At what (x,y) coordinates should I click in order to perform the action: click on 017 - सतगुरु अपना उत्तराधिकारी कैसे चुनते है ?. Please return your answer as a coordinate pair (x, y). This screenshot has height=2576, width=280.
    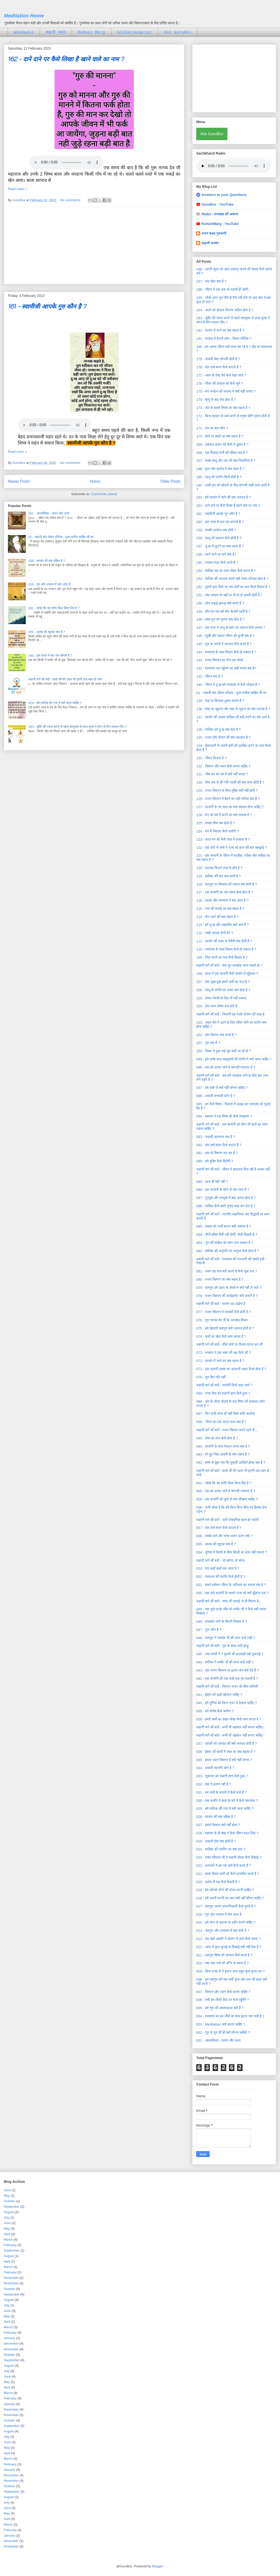
    Looking at the image, I should click on (226, 1906).